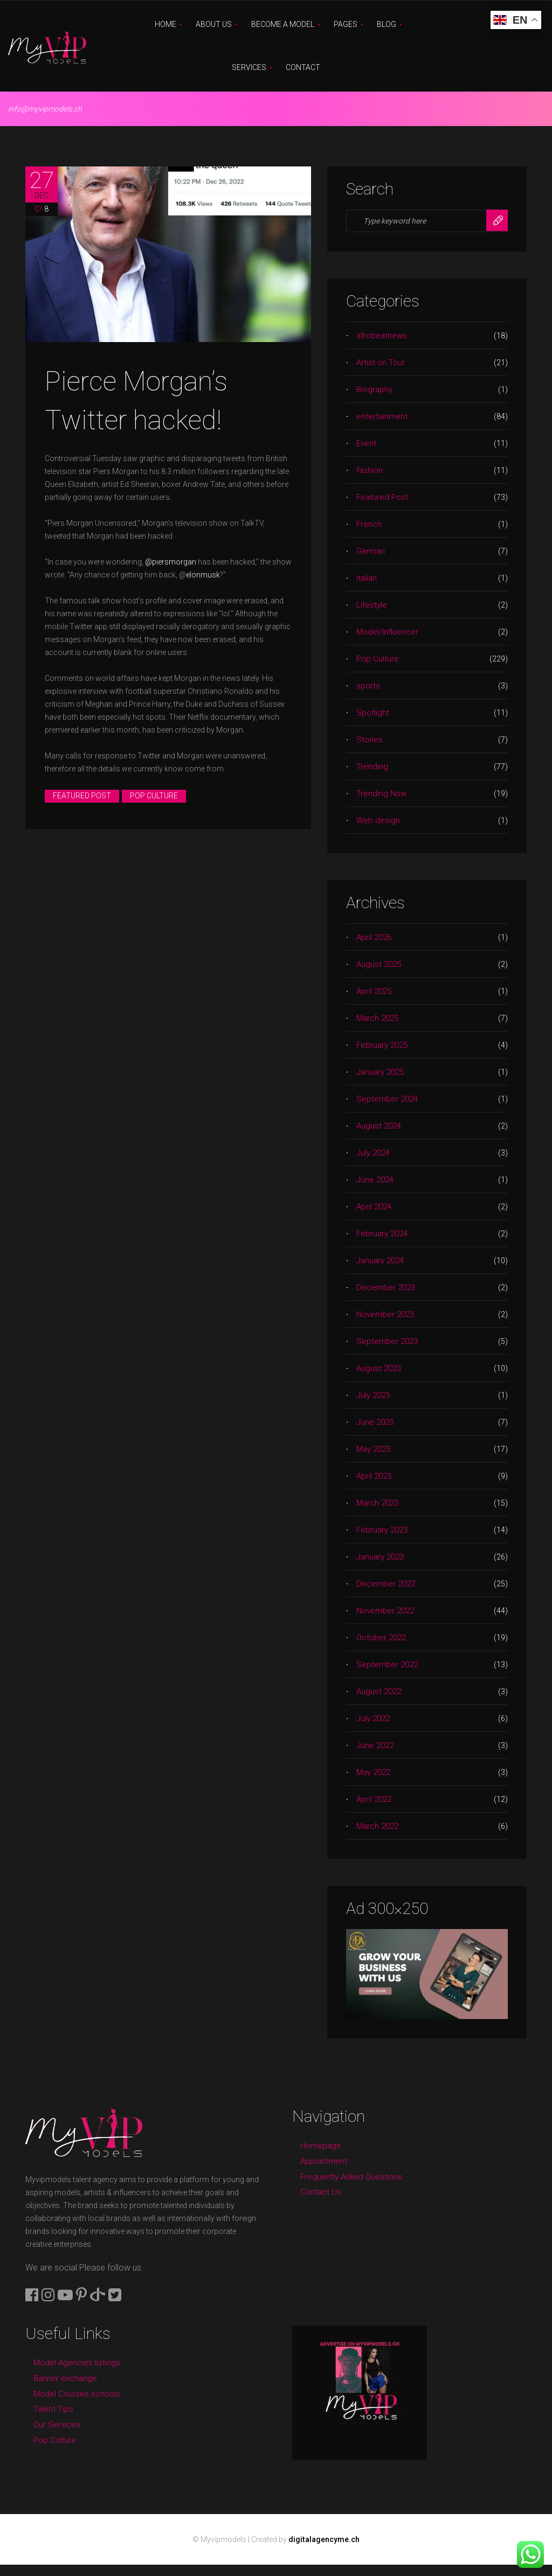 This screenshot has width=552, height=2576. Describe the element at coordinates (380, 1260) in the screenshot. I see `January 2024` at that location.